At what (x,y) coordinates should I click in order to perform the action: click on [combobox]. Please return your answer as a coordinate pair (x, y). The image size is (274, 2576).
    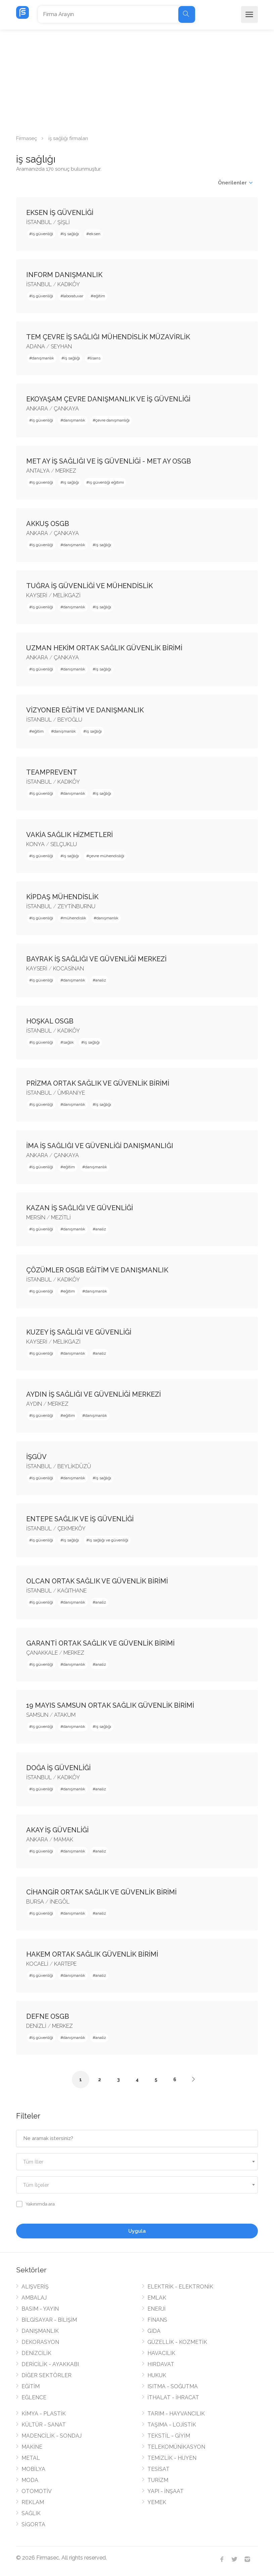
    Looking at the image, I should click on (137, 2161).